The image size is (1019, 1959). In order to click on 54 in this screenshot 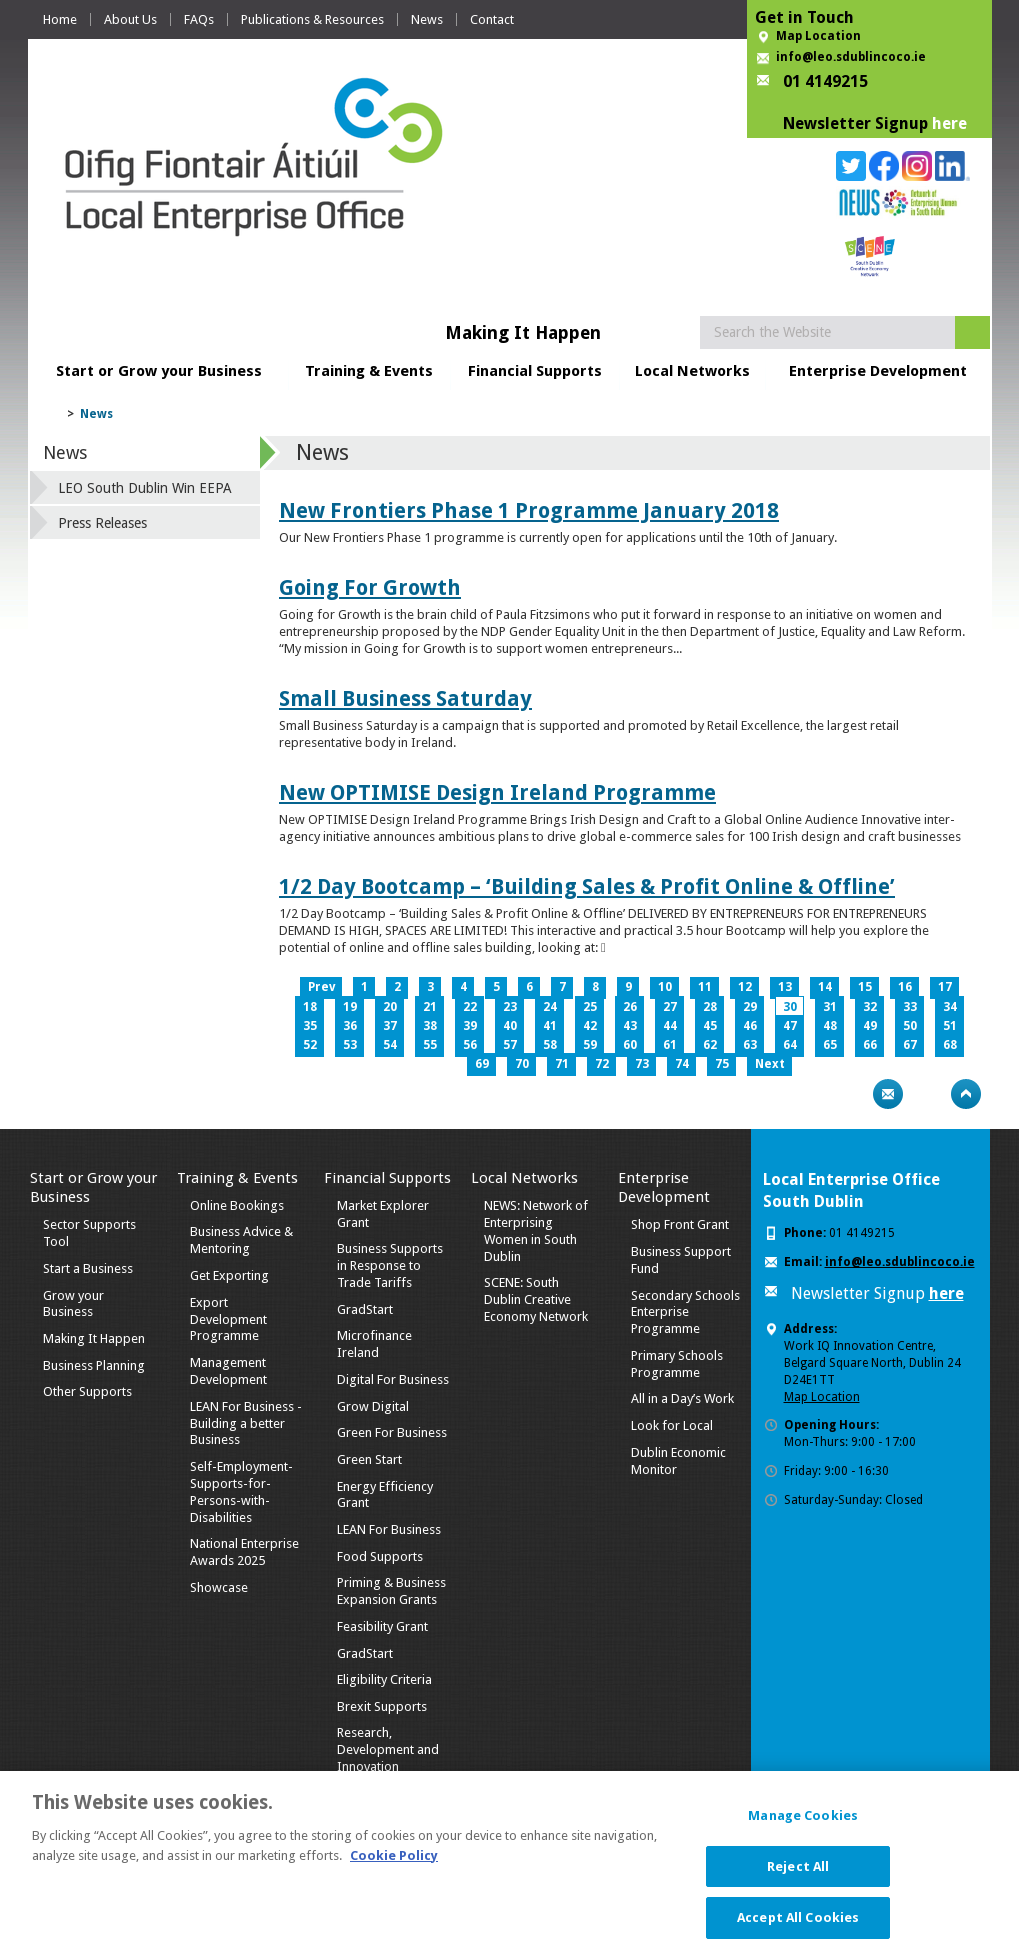, I will do `click(390, 1045)`.